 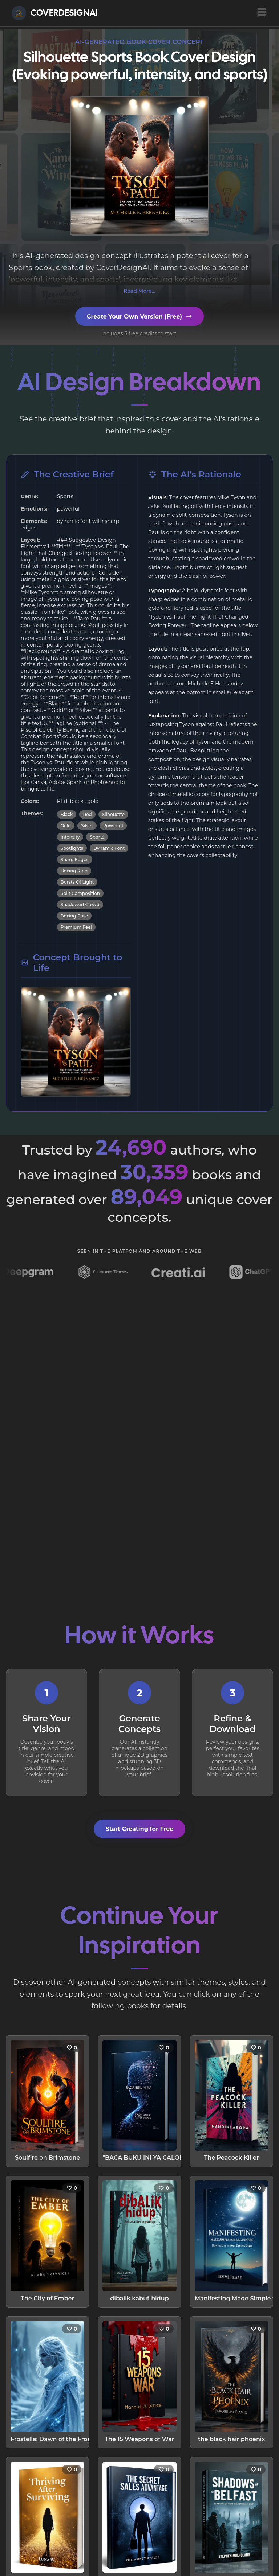 I want to click on Boxing Ring, so click(x=74, y=870).